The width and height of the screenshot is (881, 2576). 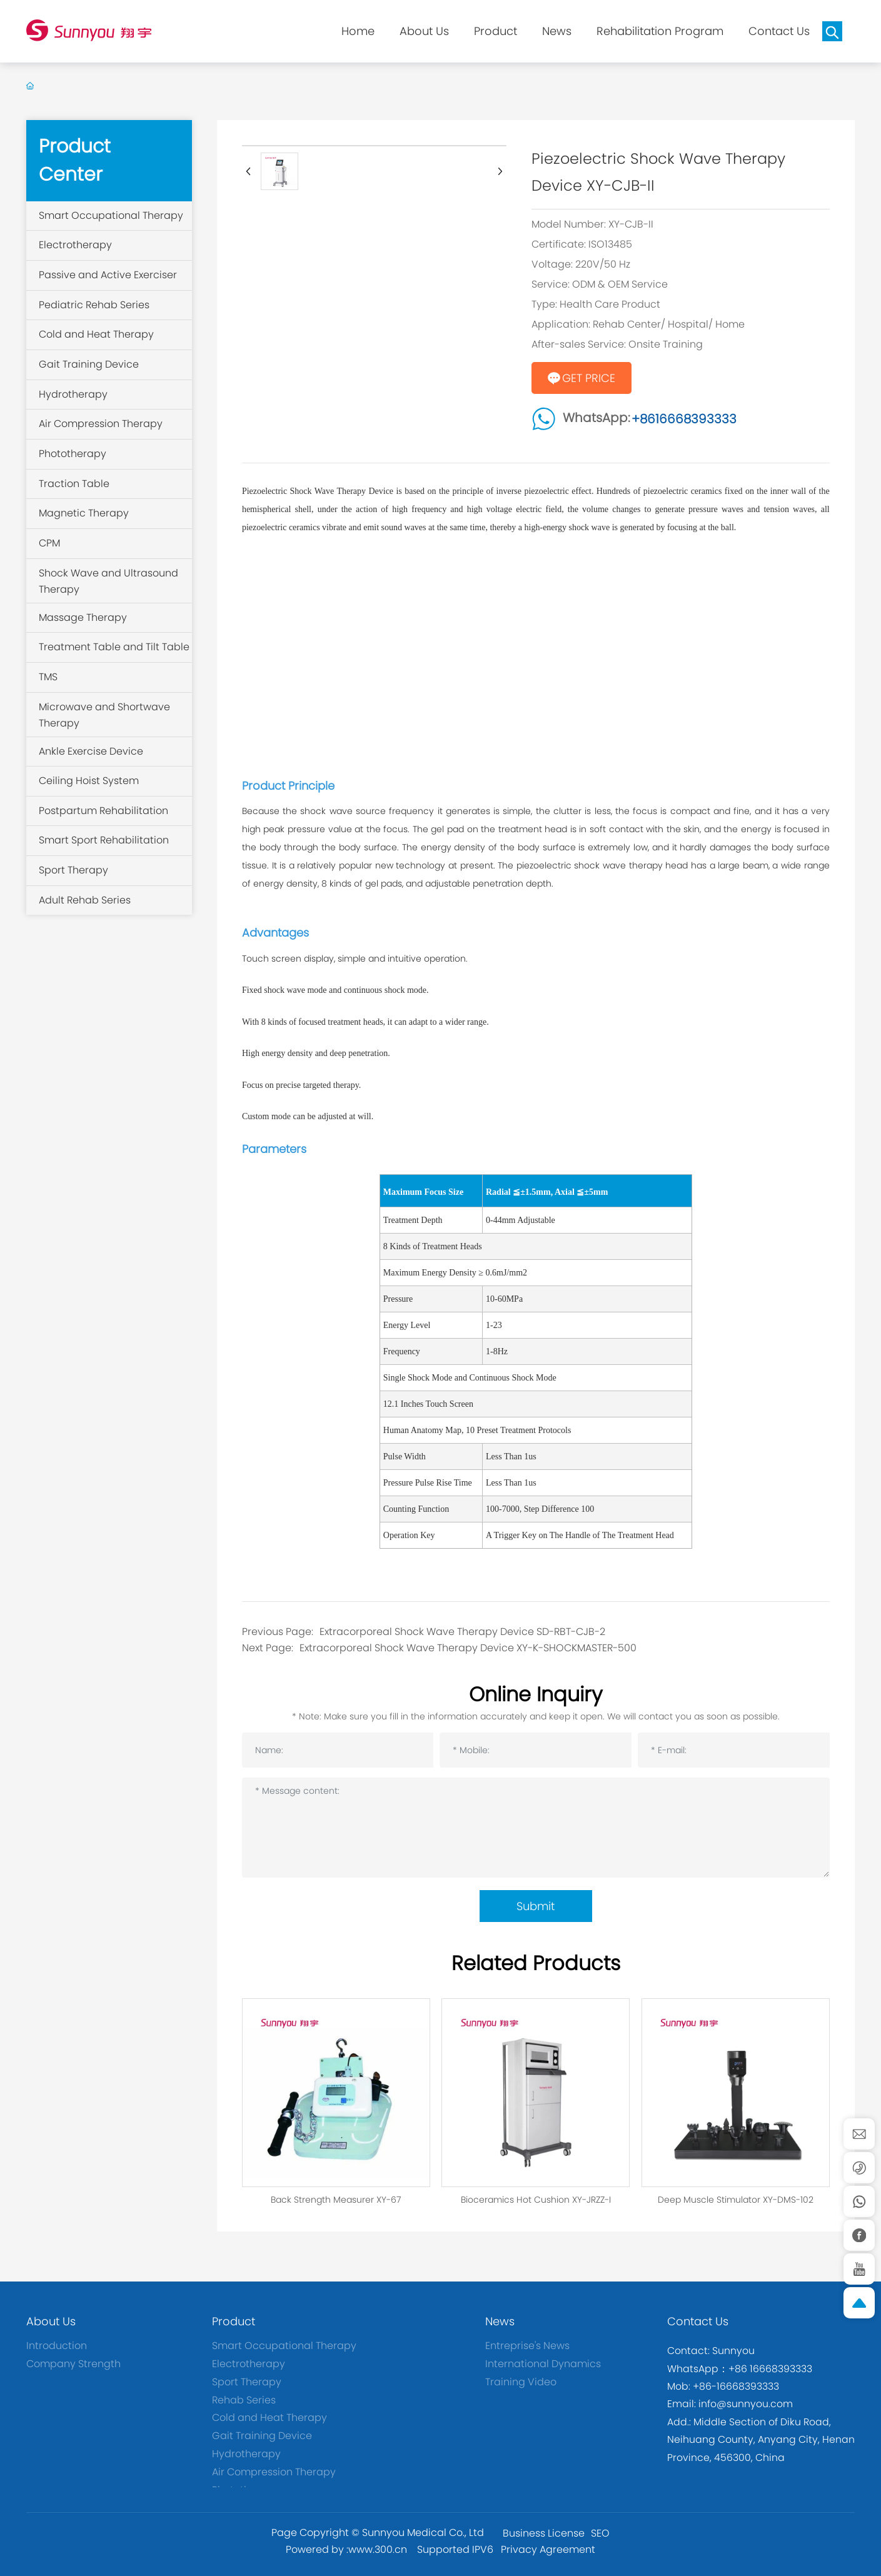 What do you see at coordinates (744, 2404) in the screenshot?
I see `info@sunnyou.com` at bounding box center [744, 2404].